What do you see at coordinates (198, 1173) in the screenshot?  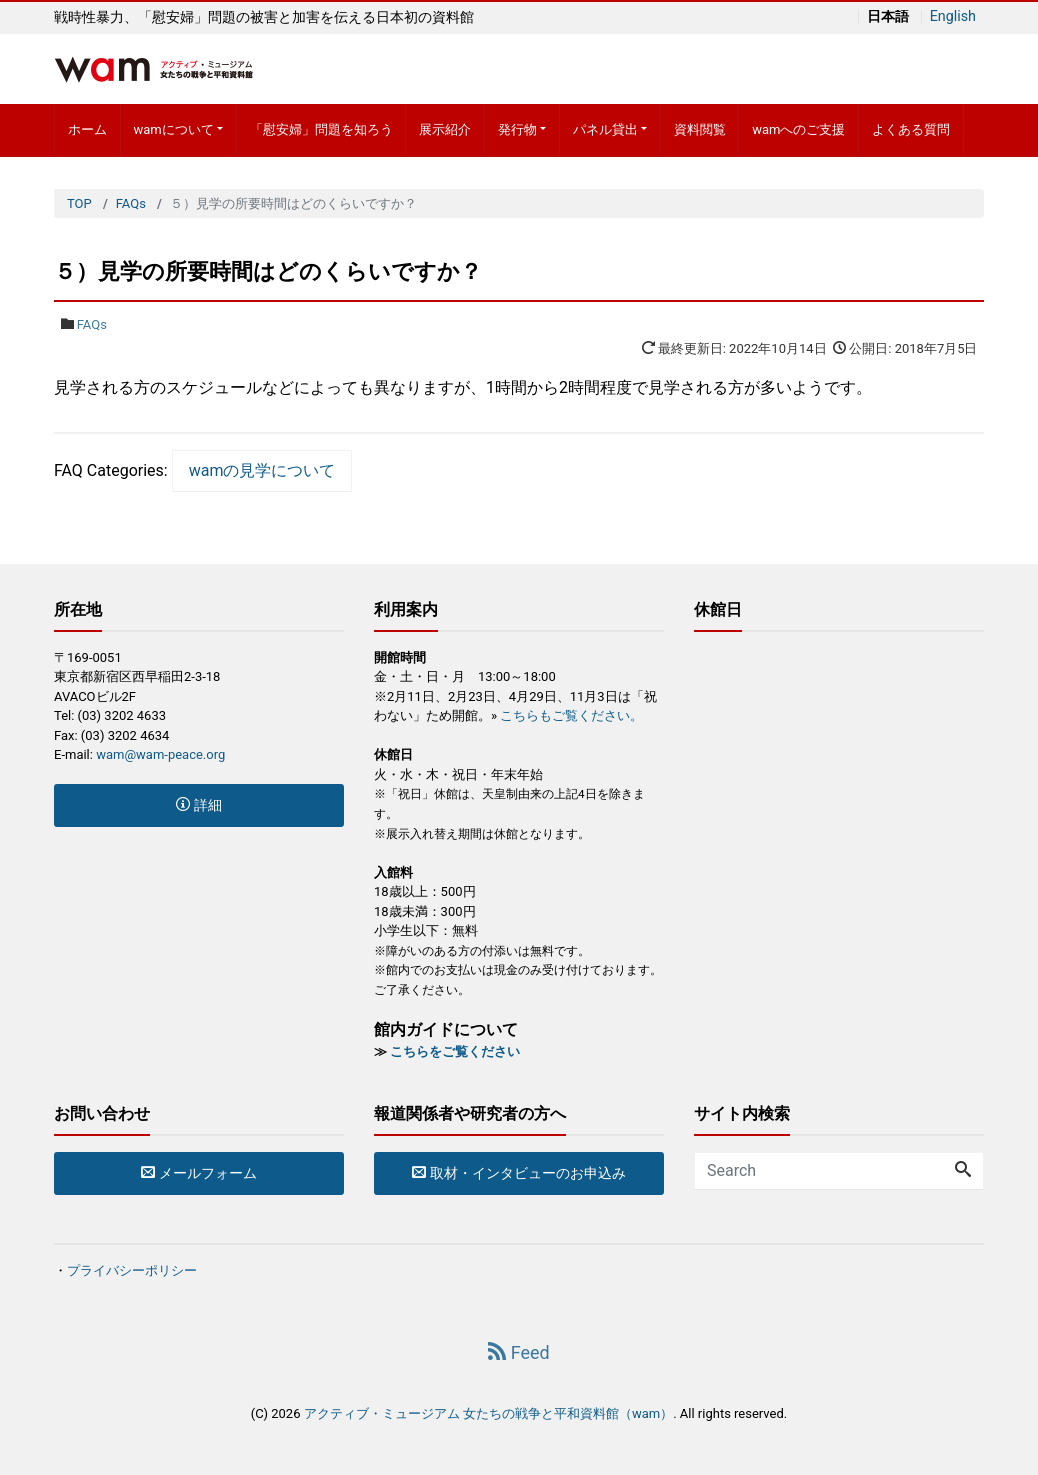 I see `メールフォーム` at bounding box center [198, 1173].